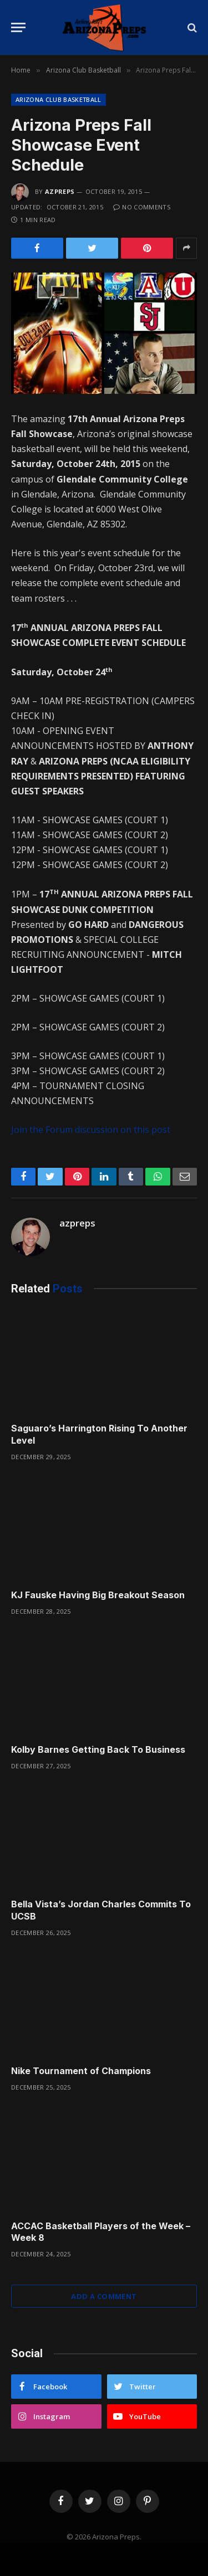 The height and width of the screenshot is (2576, 208). What do you see at coordinates (98, 1749) in the screenshot?
I see `Kolby Barnes Getting Back To Business` at bounding box center [98, 1749].